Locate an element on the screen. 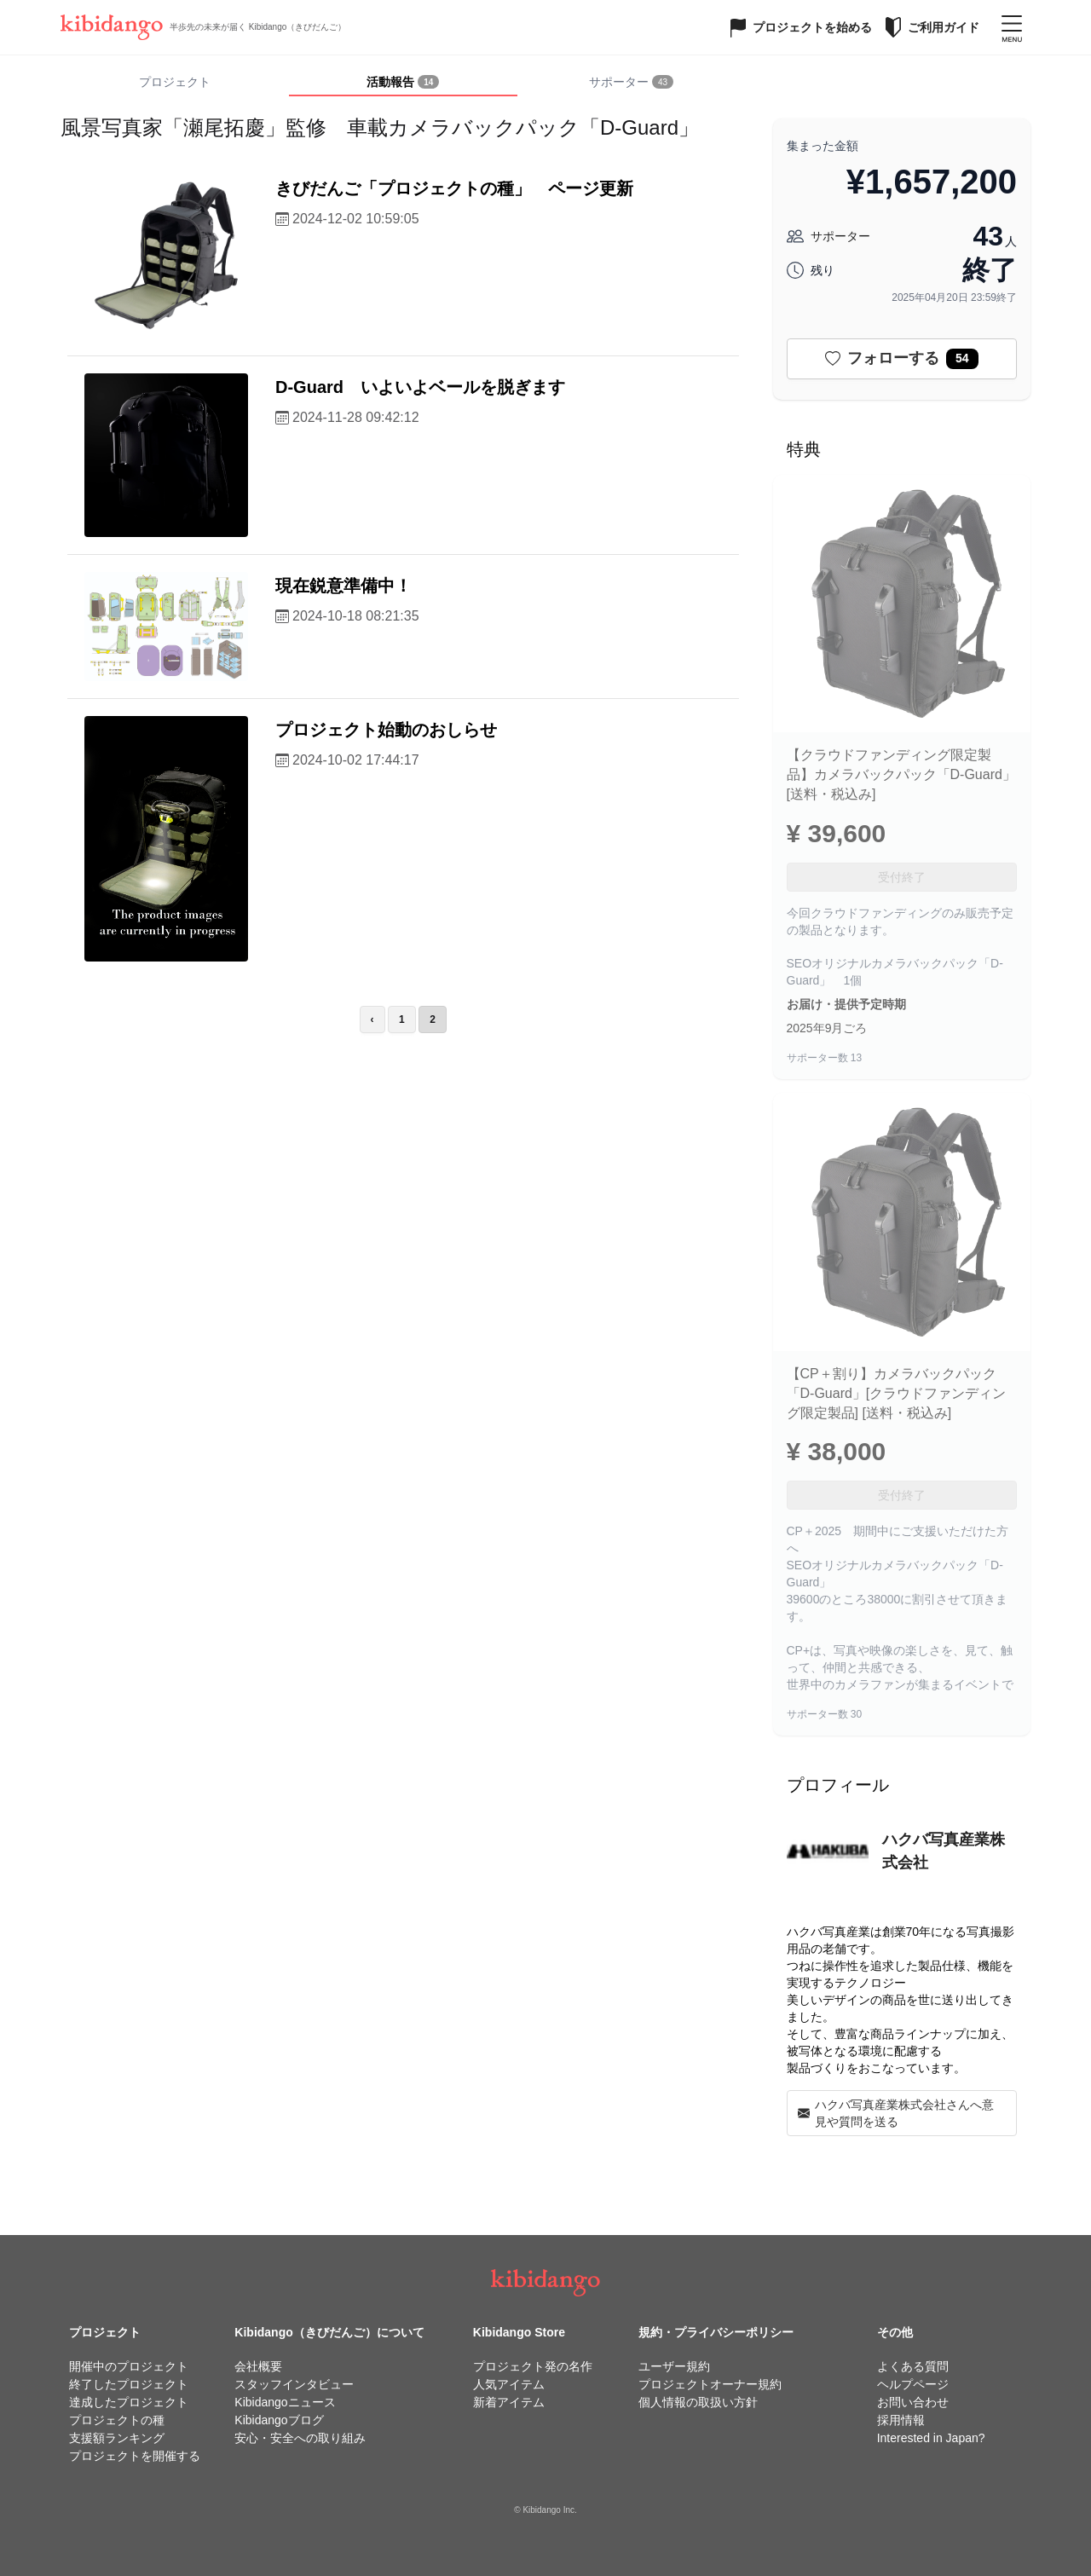 The image size is (1091, 2576). [メニューを開く] is located at coordinates (1011, 27).